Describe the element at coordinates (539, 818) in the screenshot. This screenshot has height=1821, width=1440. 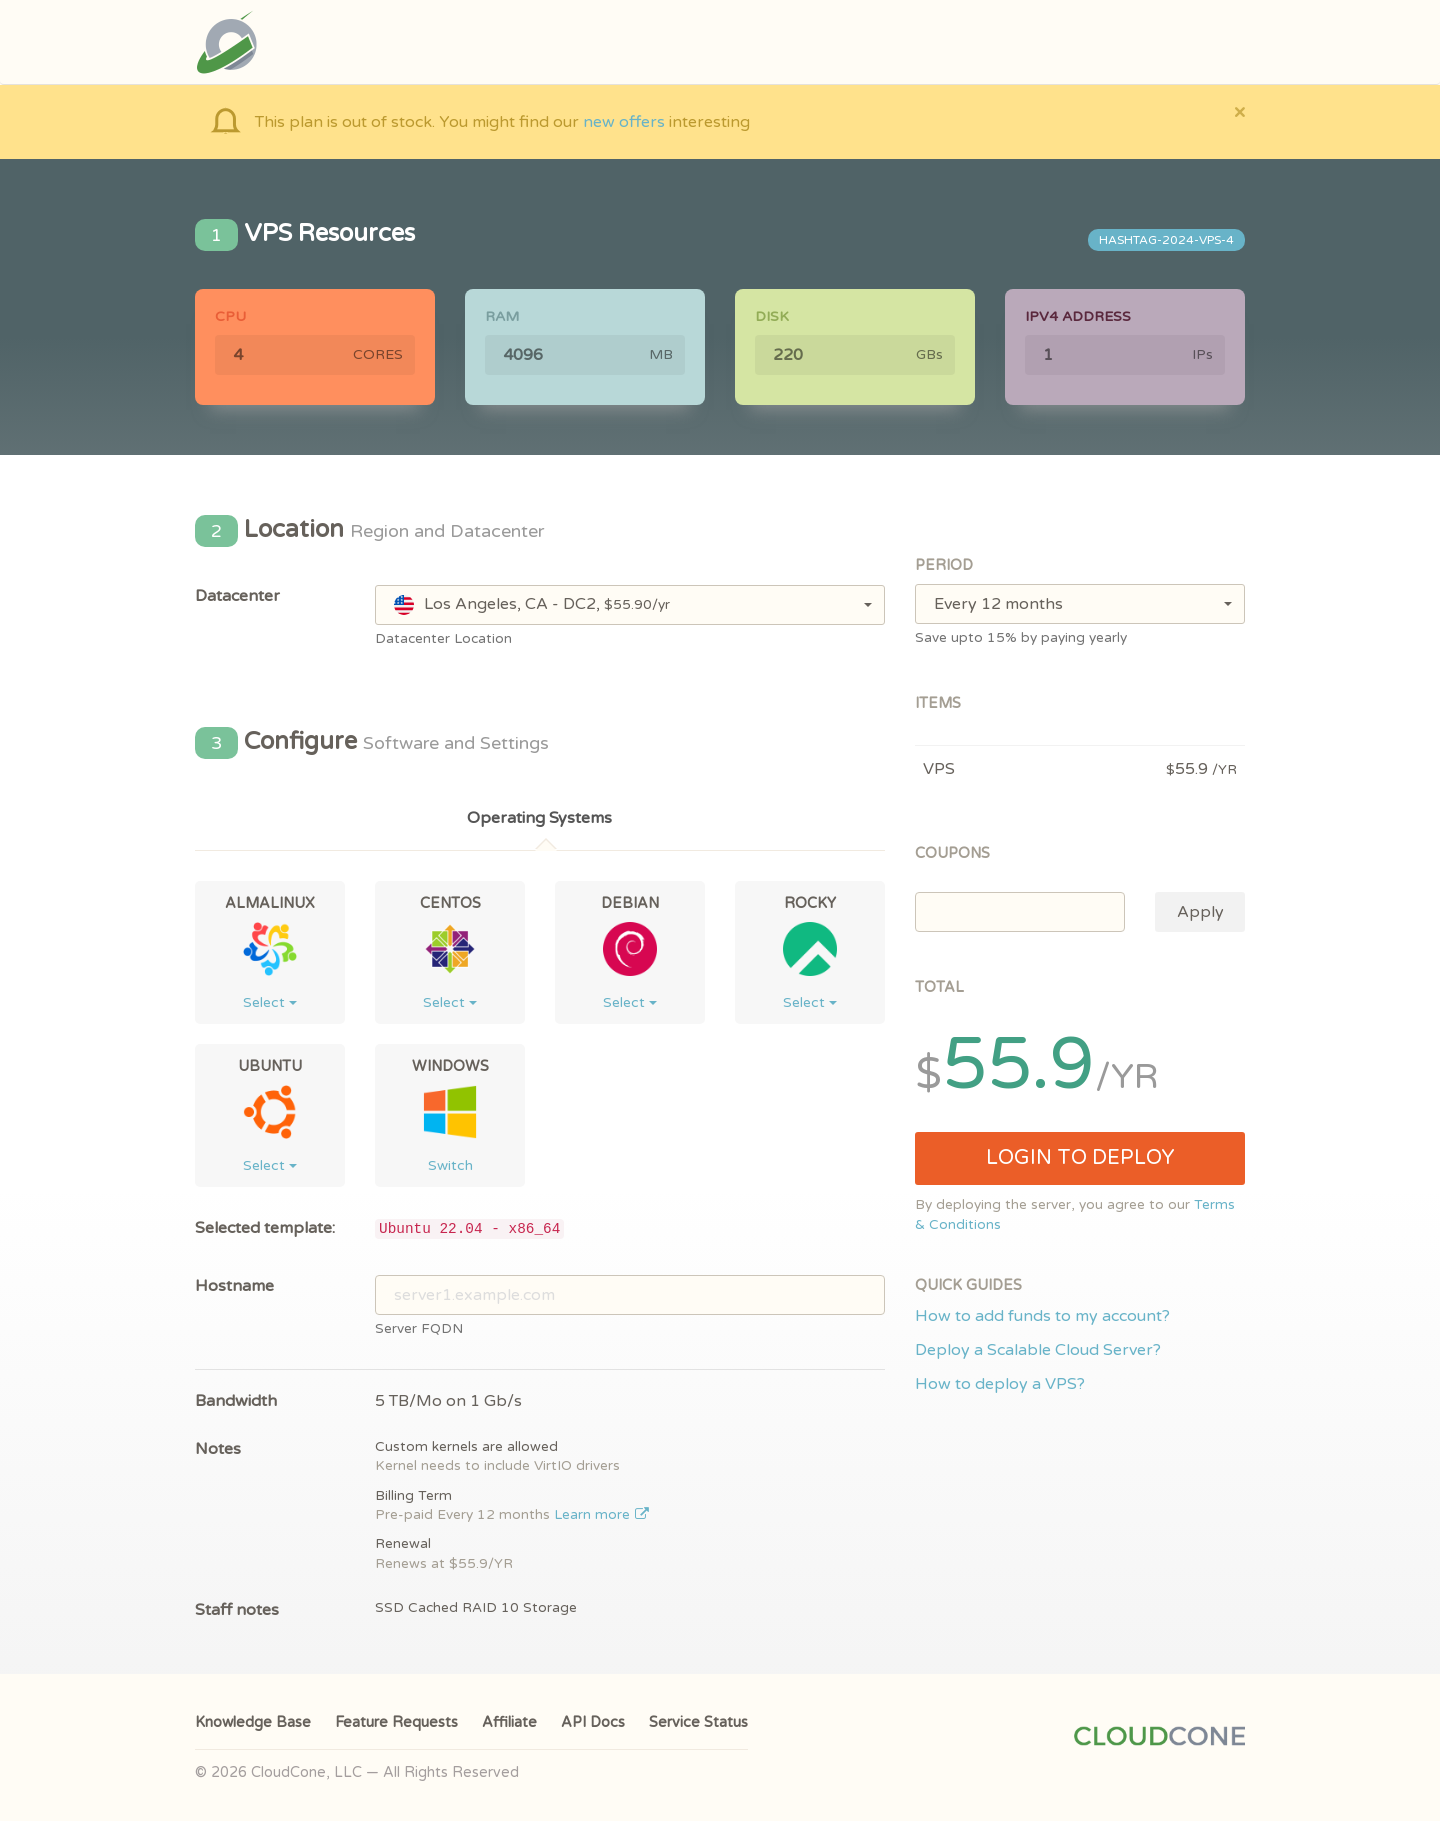
I see `Operating Systems` at that location.